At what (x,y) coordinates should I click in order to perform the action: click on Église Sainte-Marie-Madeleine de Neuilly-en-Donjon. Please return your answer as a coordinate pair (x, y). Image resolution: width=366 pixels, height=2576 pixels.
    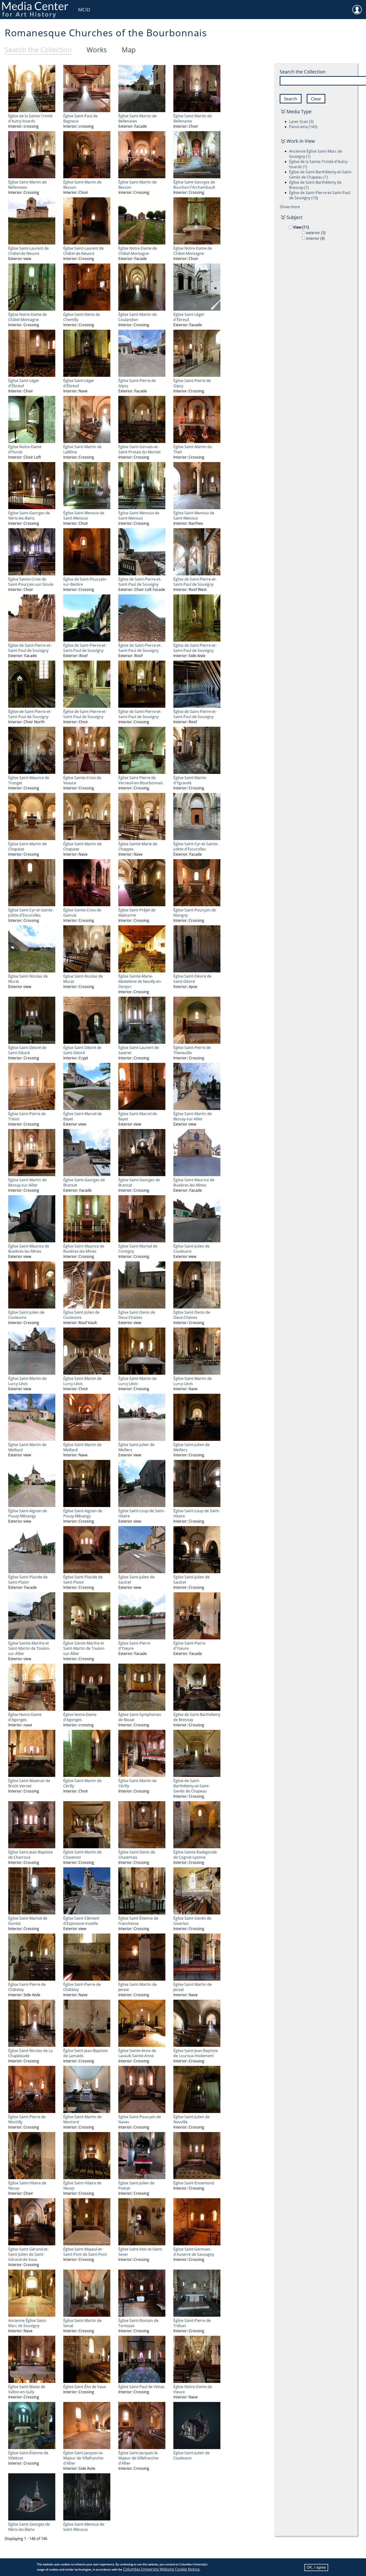
    Looking at the image, I should click on (140, 981).